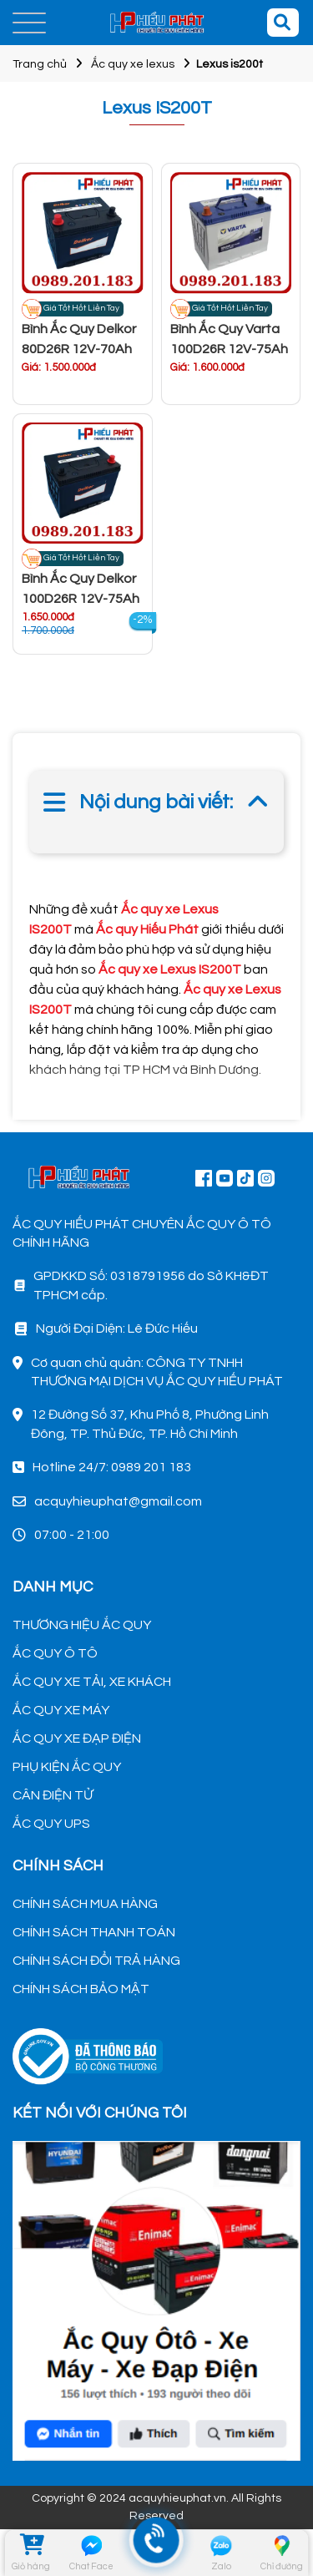 The image size is (313, 2576). What do you see at coordinates (85, 1903) in the screenshot?
I see `CHÍNH SÁCH MUA HÀNG` at bounding box center [85, 1903].